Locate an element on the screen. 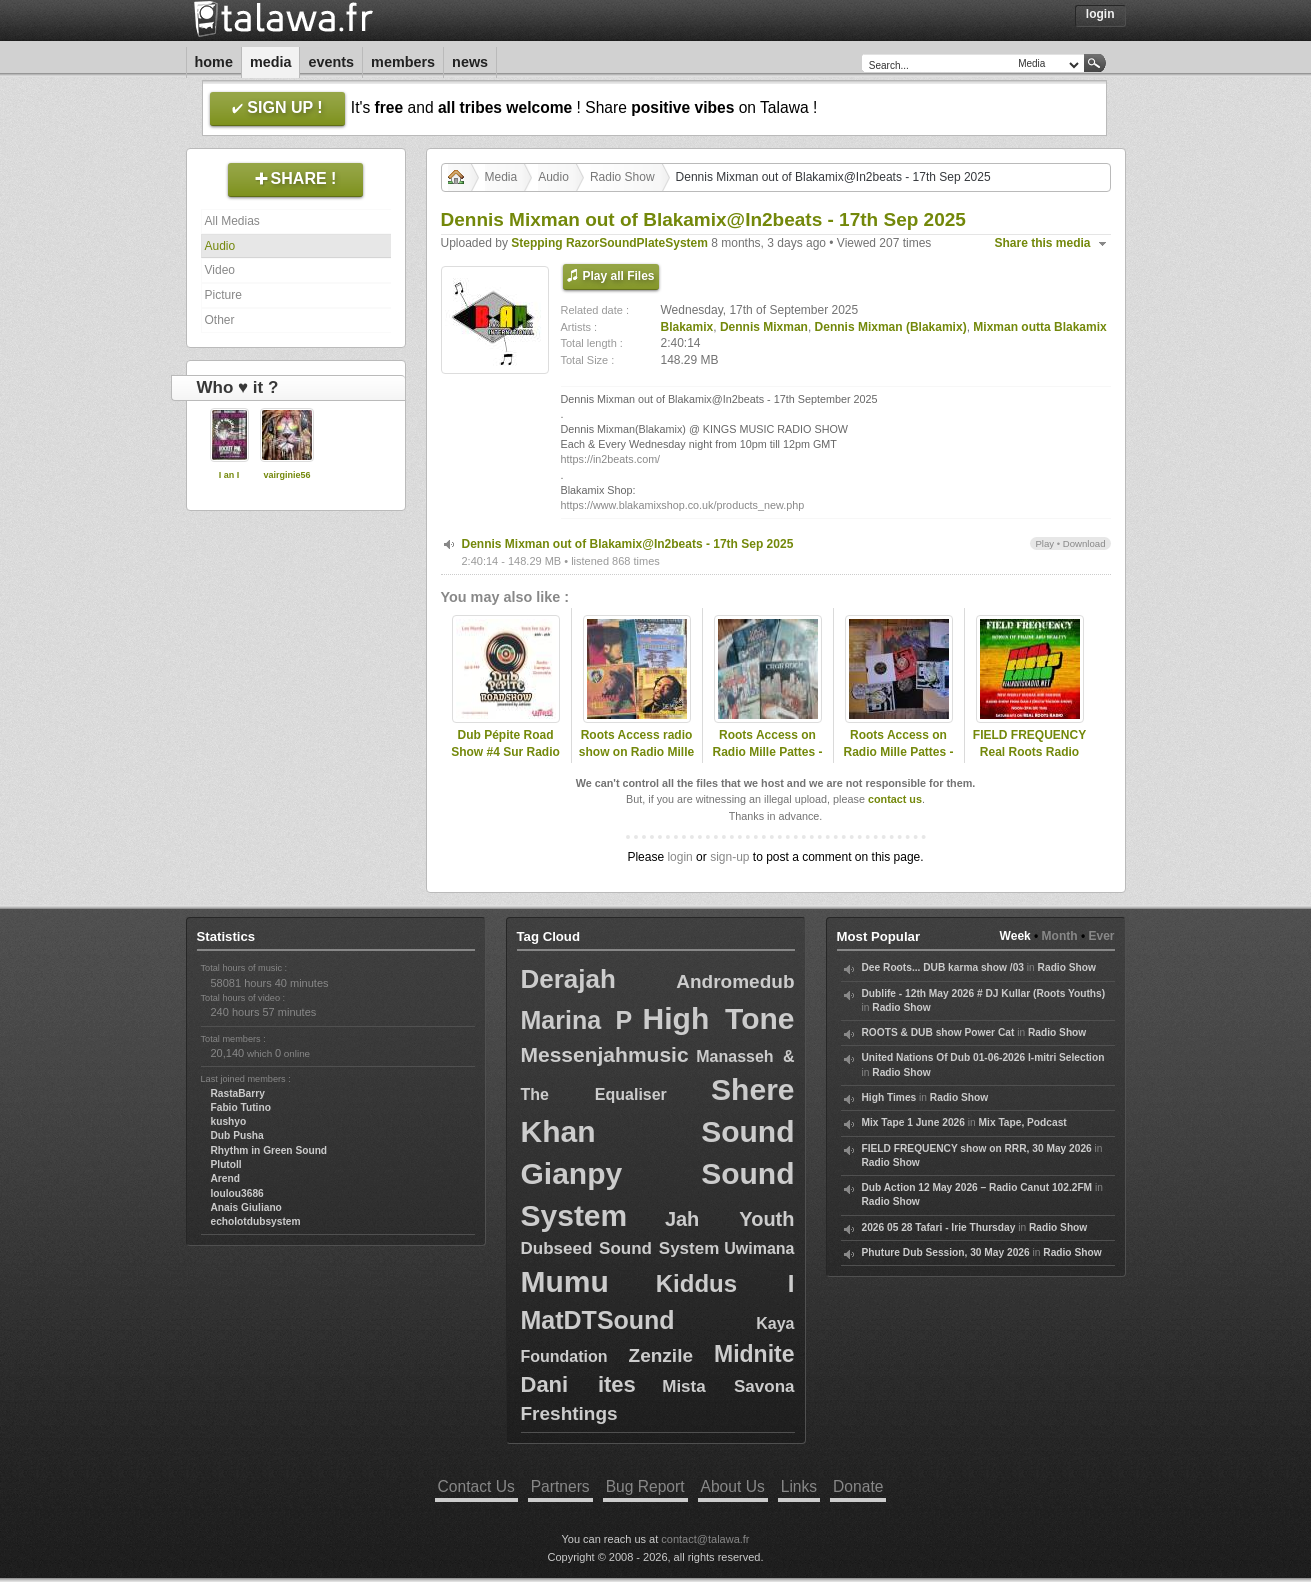 The image size is (1311, 1582). Dee Roots... DUB karma show /03 is located at coordinates (943, 967).